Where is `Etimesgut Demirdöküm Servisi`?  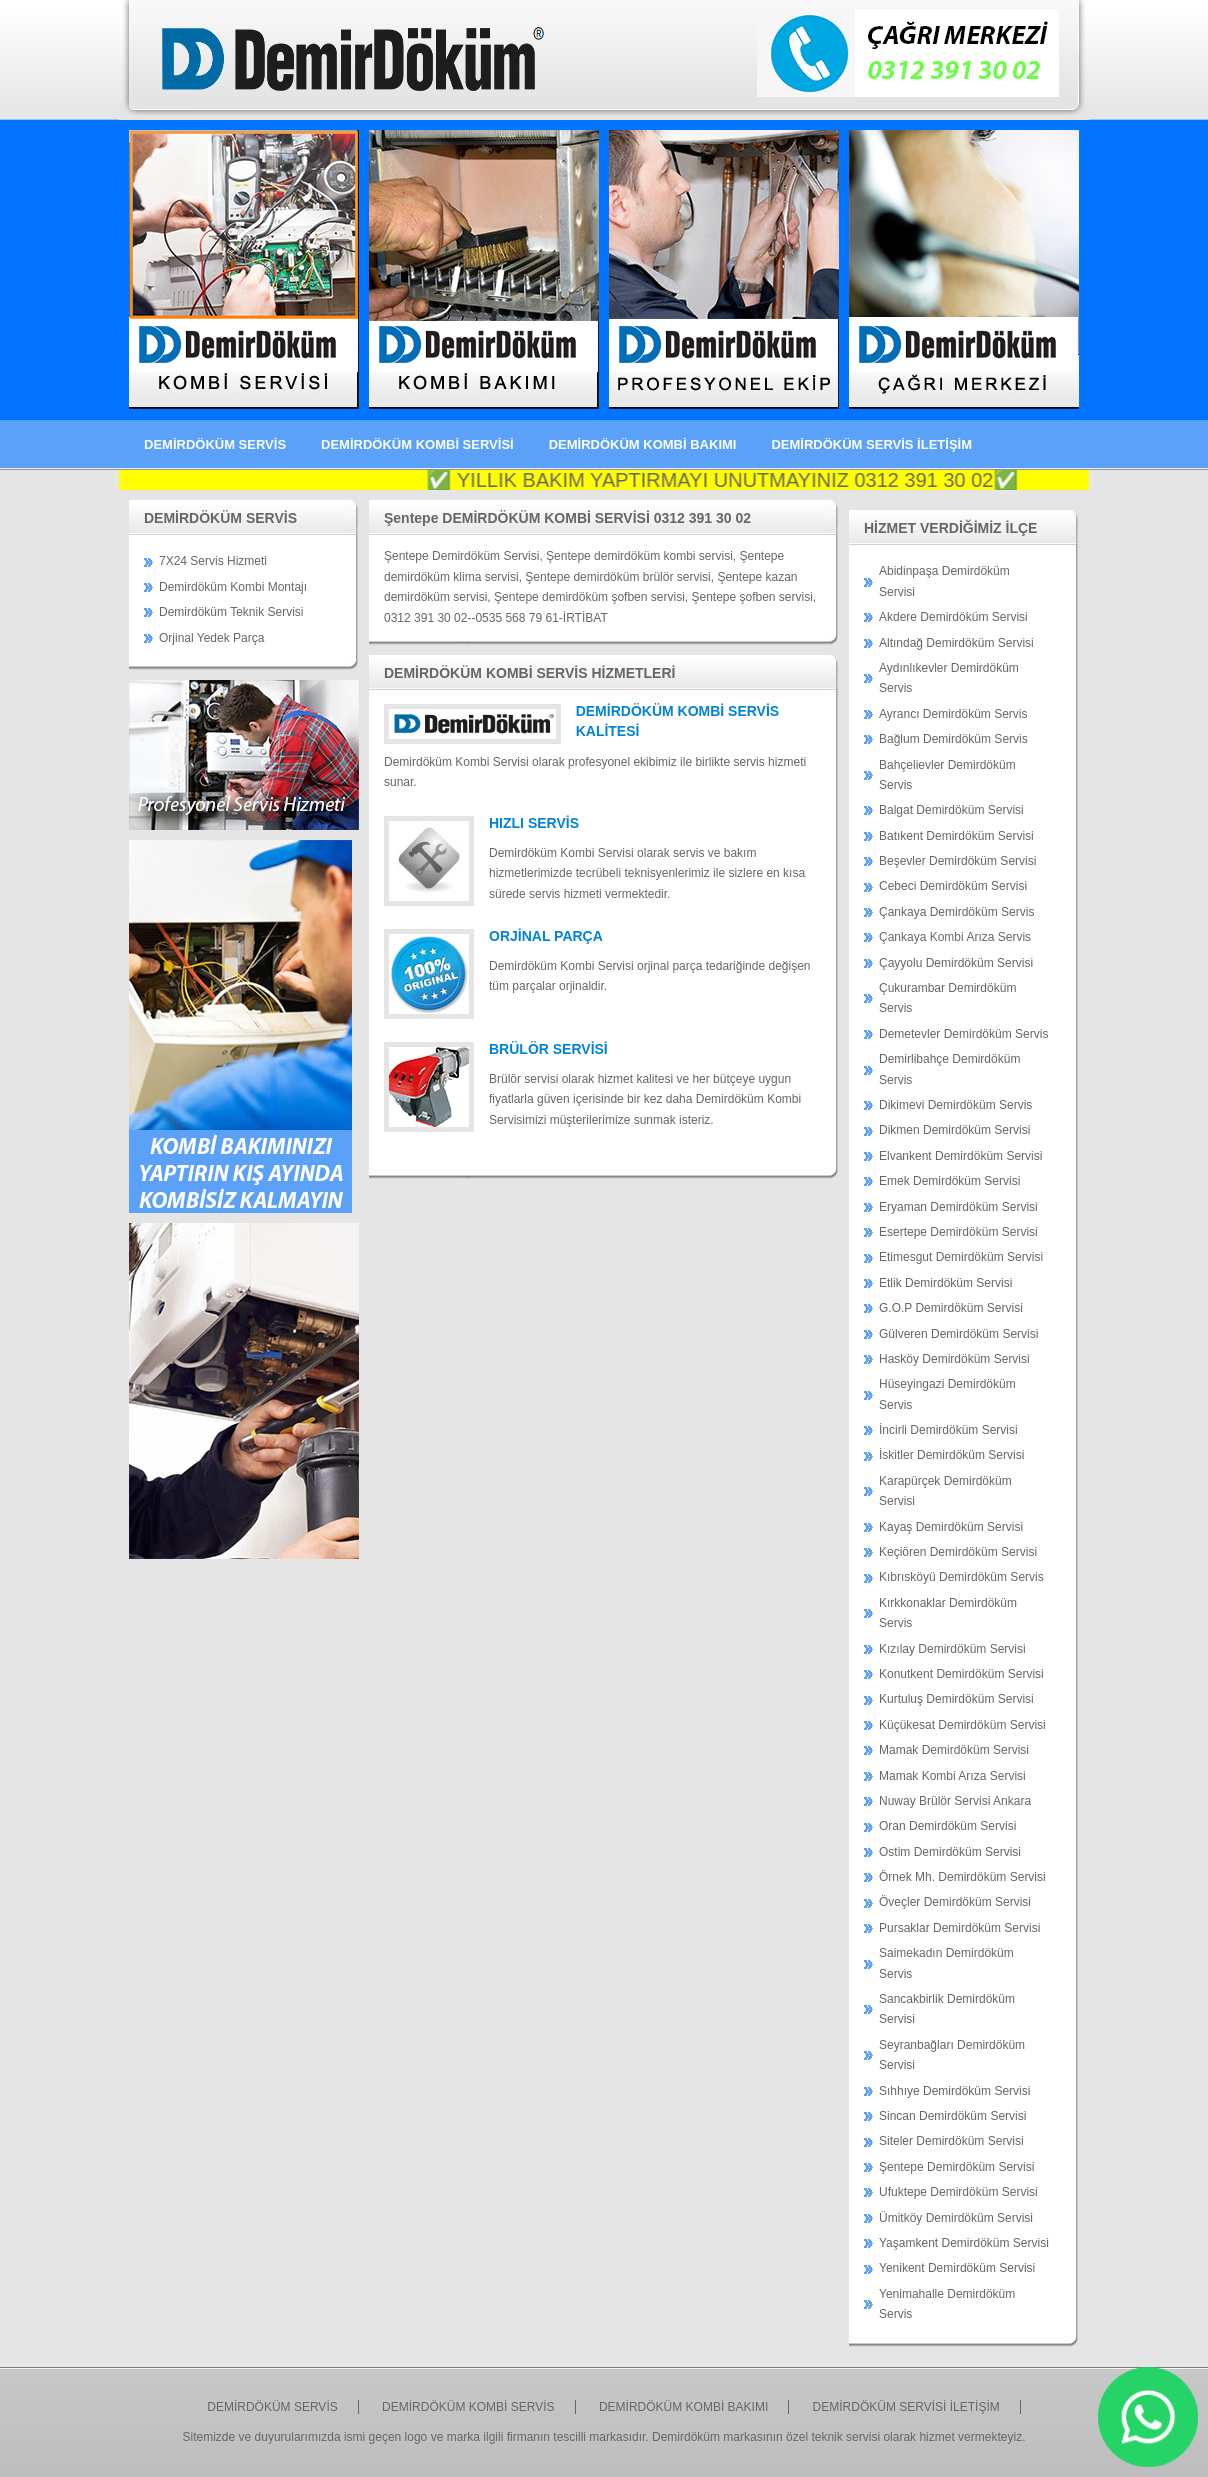 Etimesgut Demirdöküm Servisi is located at coordinates (961, 1257).